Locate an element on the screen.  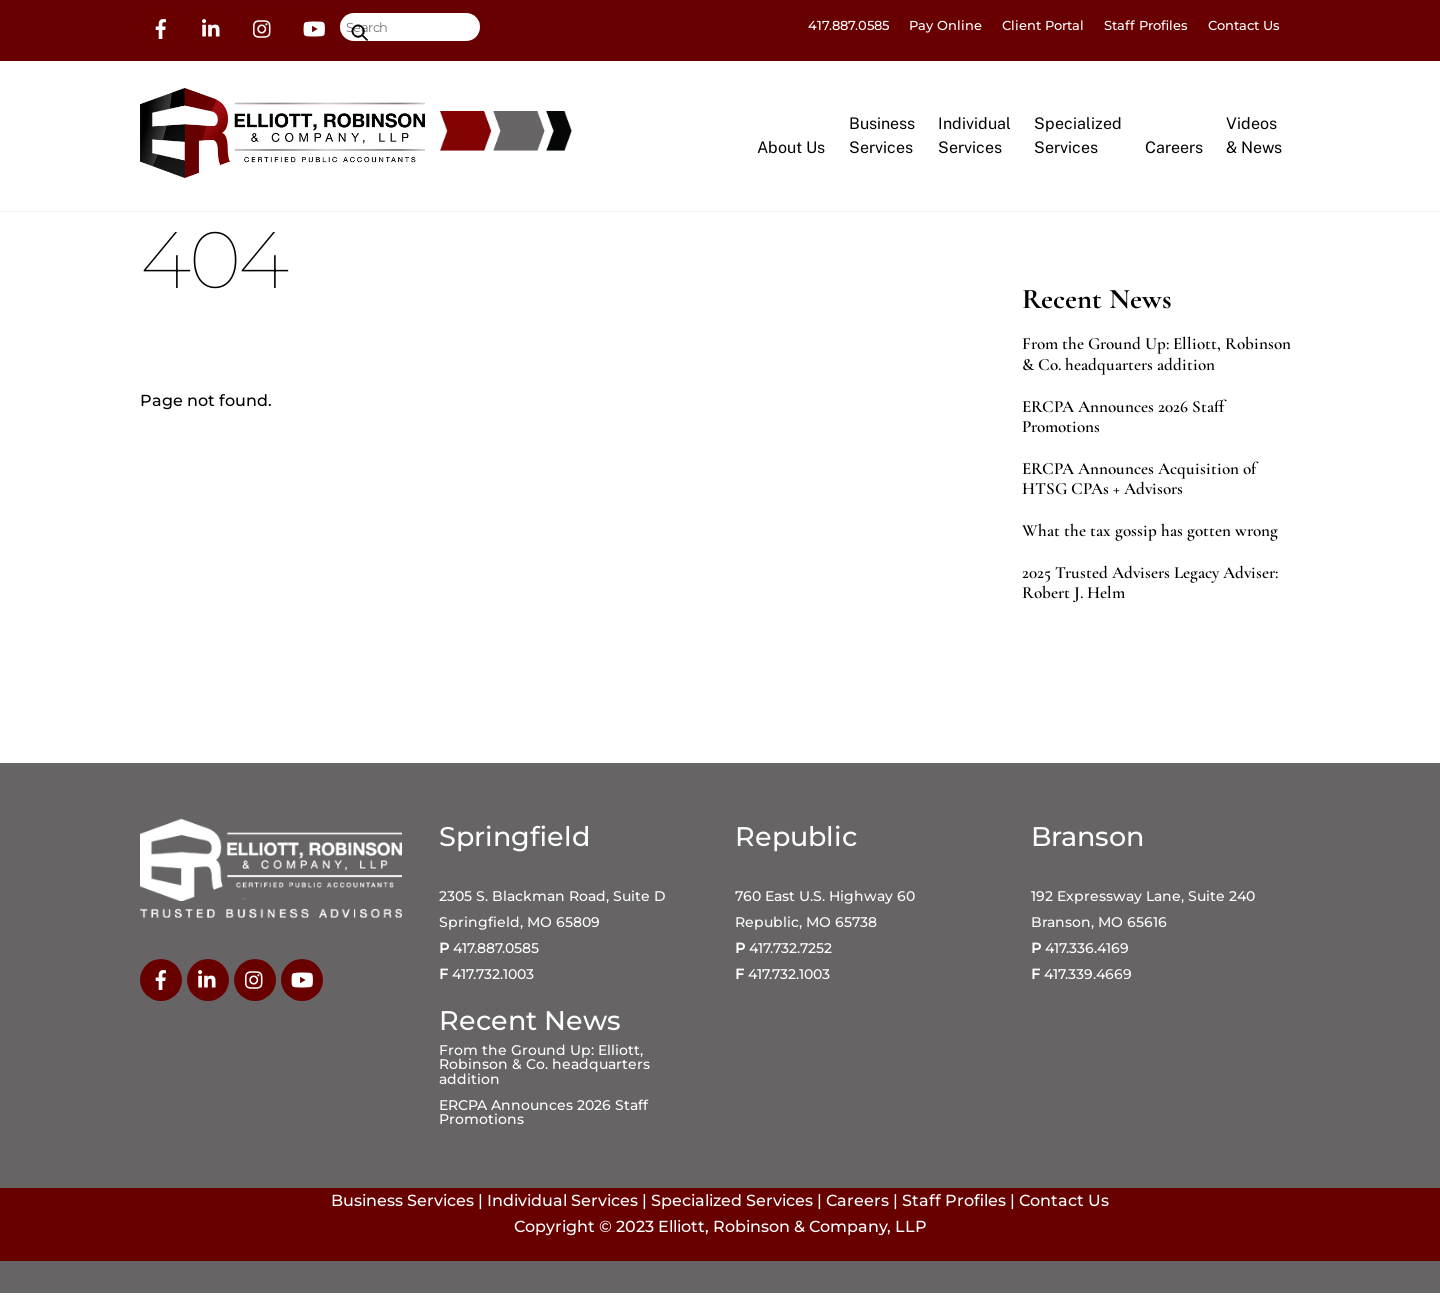
Careers is located at coordinates (1174, 150).